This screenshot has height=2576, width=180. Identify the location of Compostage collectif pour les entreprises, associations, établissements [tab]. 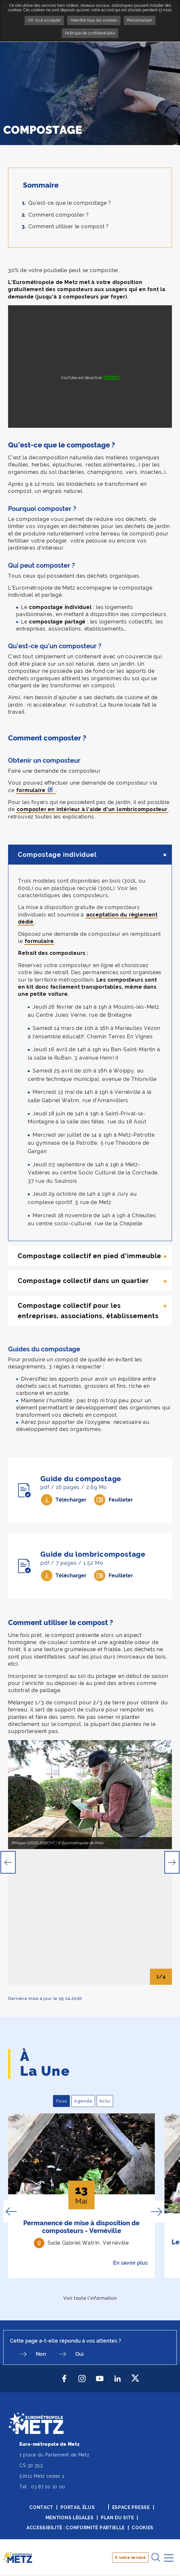
(88, 1311).